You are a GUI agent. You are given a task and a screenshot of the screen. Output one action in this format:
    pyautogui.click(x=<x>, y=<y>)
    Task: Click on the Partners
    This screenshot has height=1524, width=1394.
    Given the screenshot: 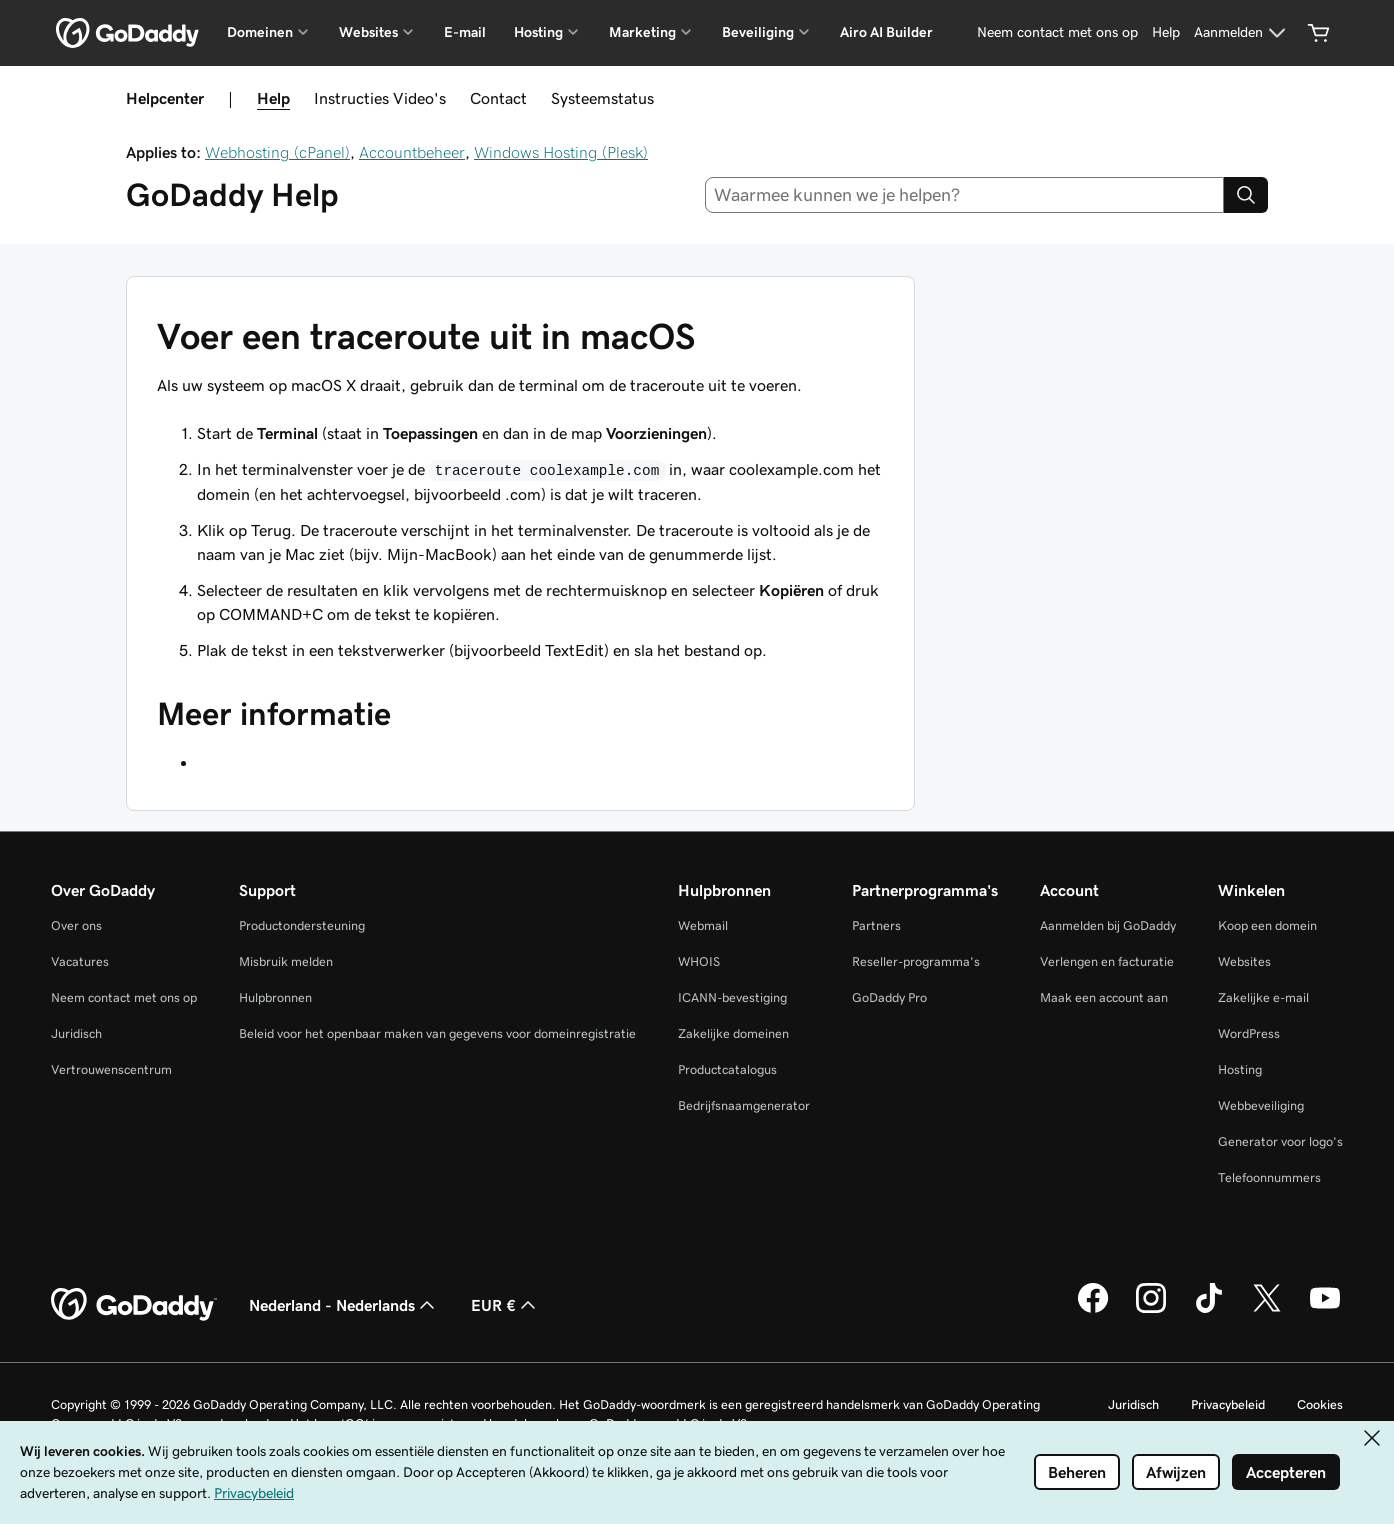 What is the action you would take?
    pyautogui.click(x=876, y=925)
    